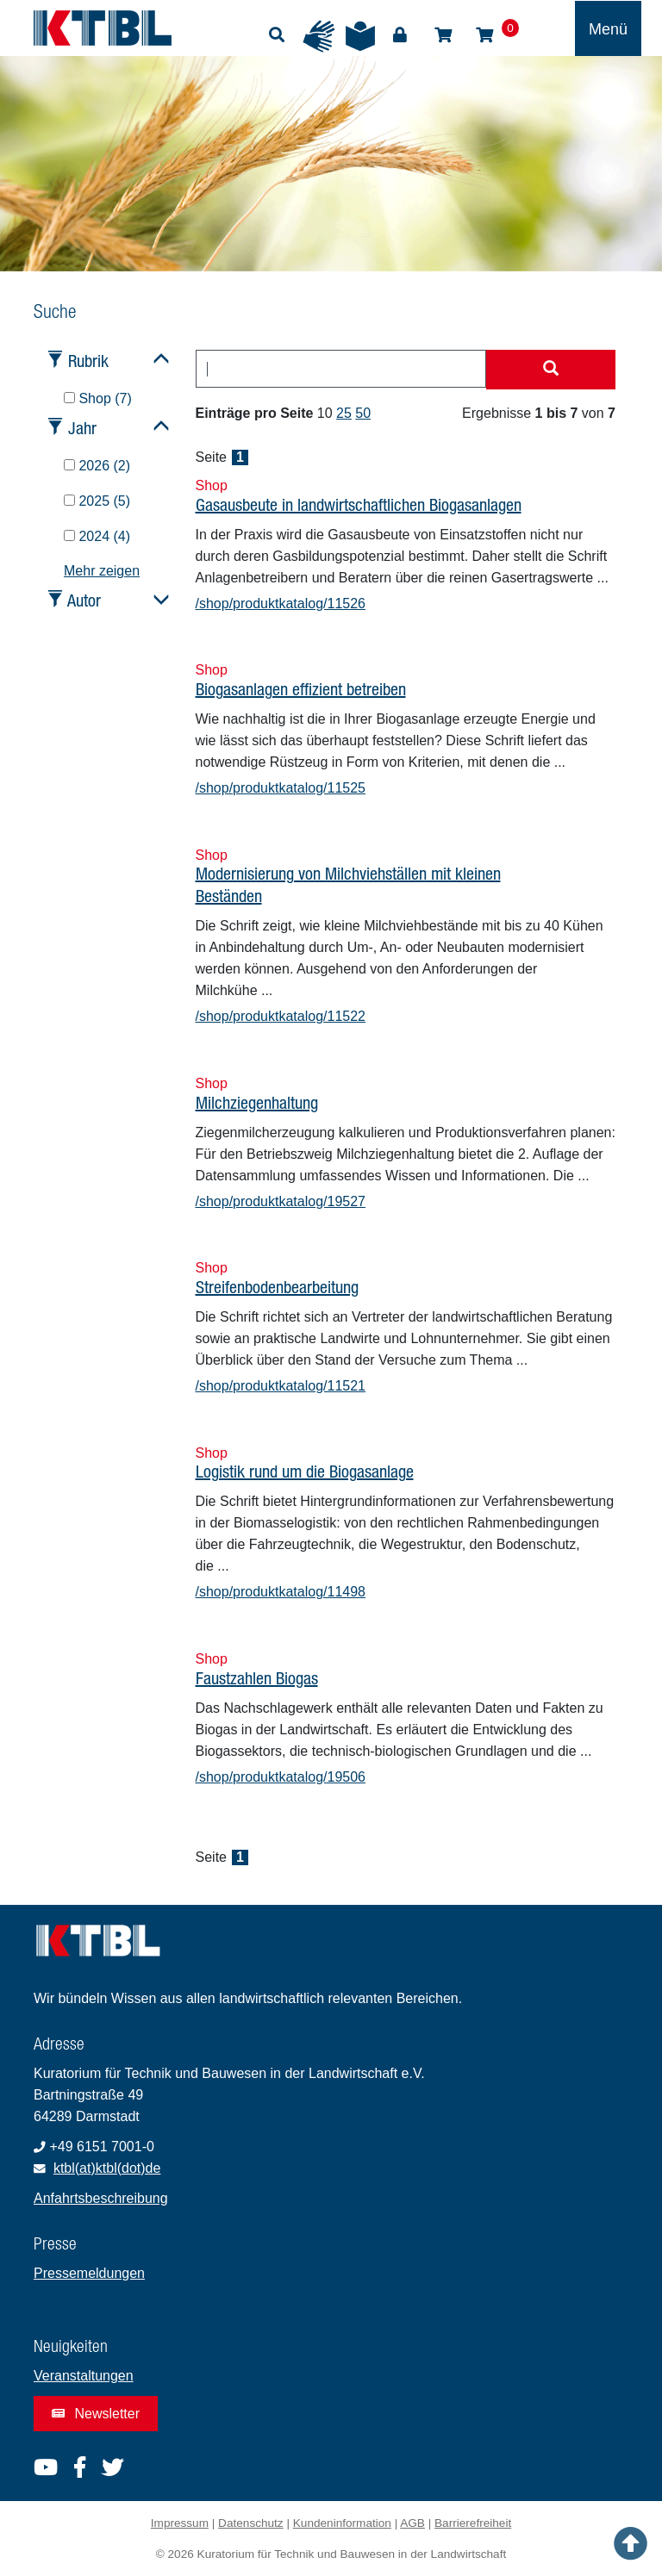  Describe the element at coordinates (180, 2523) in the screenshot. I see `Impressum` at that location.